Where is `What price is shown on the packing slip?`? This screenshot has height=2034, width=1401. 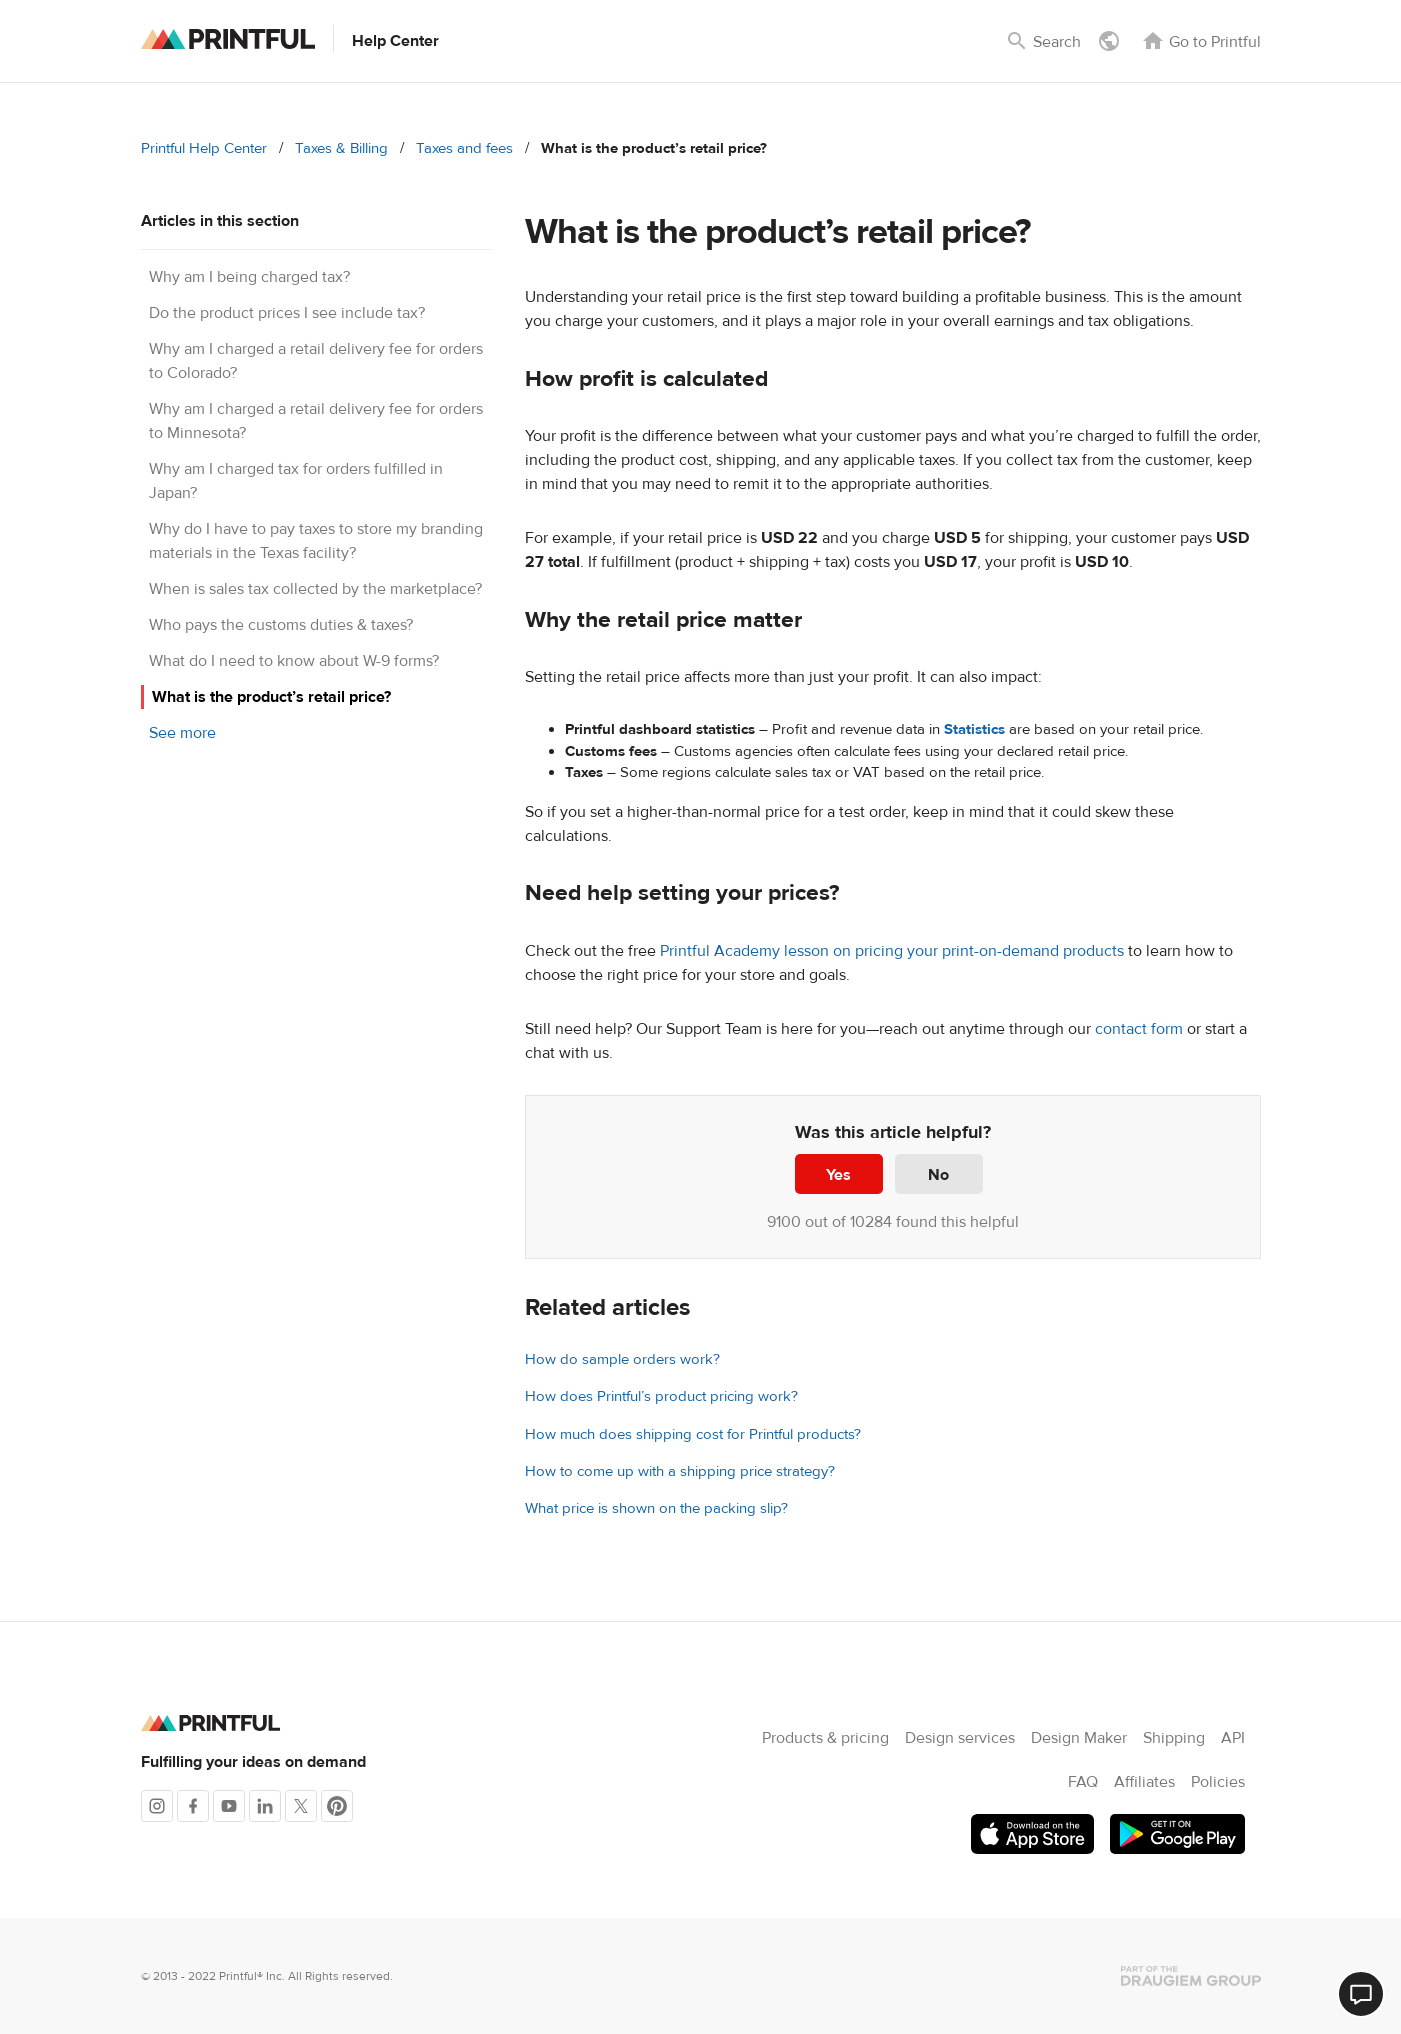
What price is shown on the packing slip? is located at coordinates (656, 1508).